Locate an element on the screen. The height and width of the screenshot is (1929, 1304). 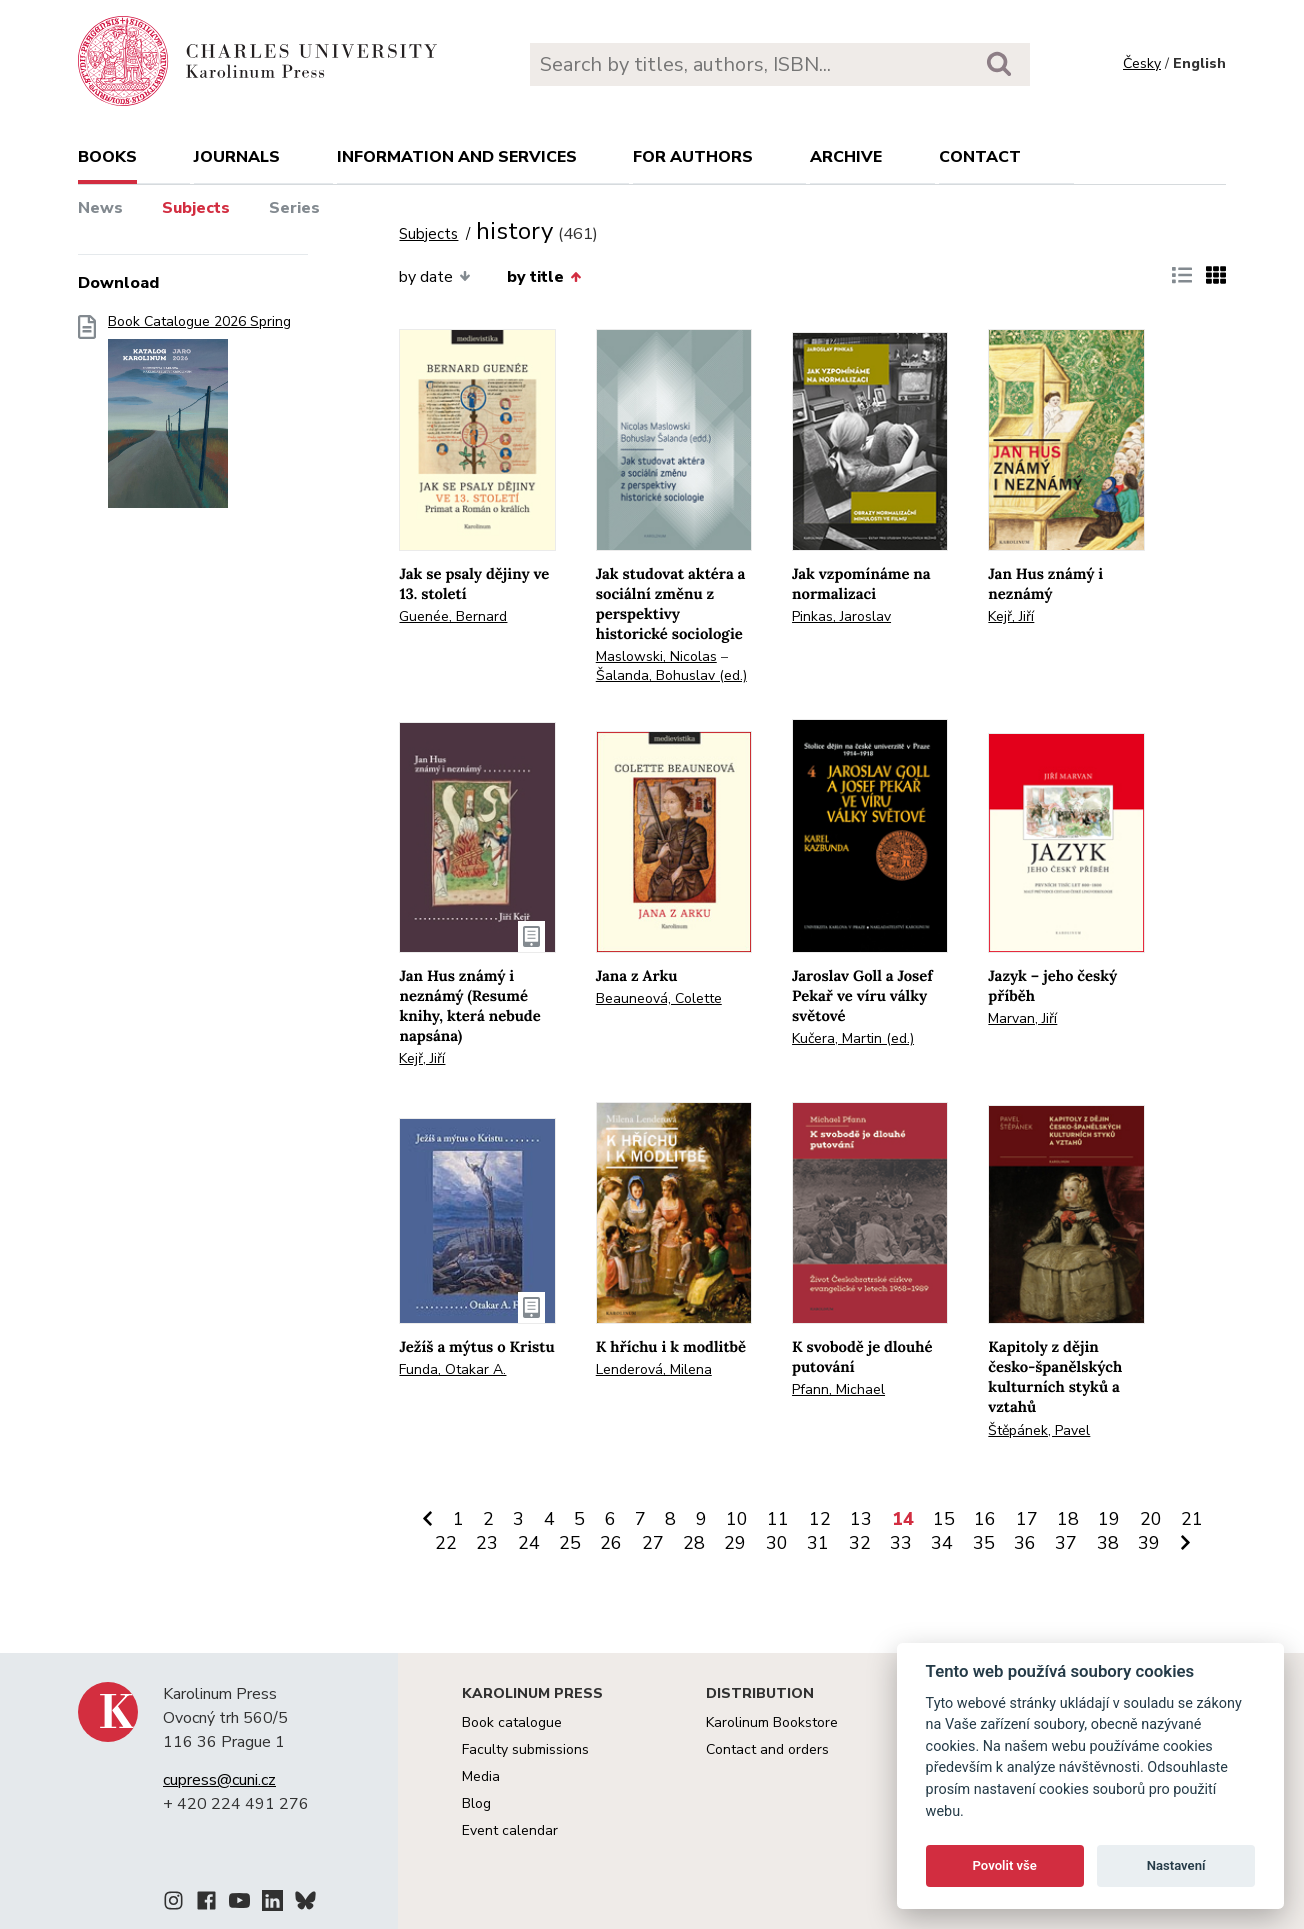
36 is located at coordinates (1025, 1543).